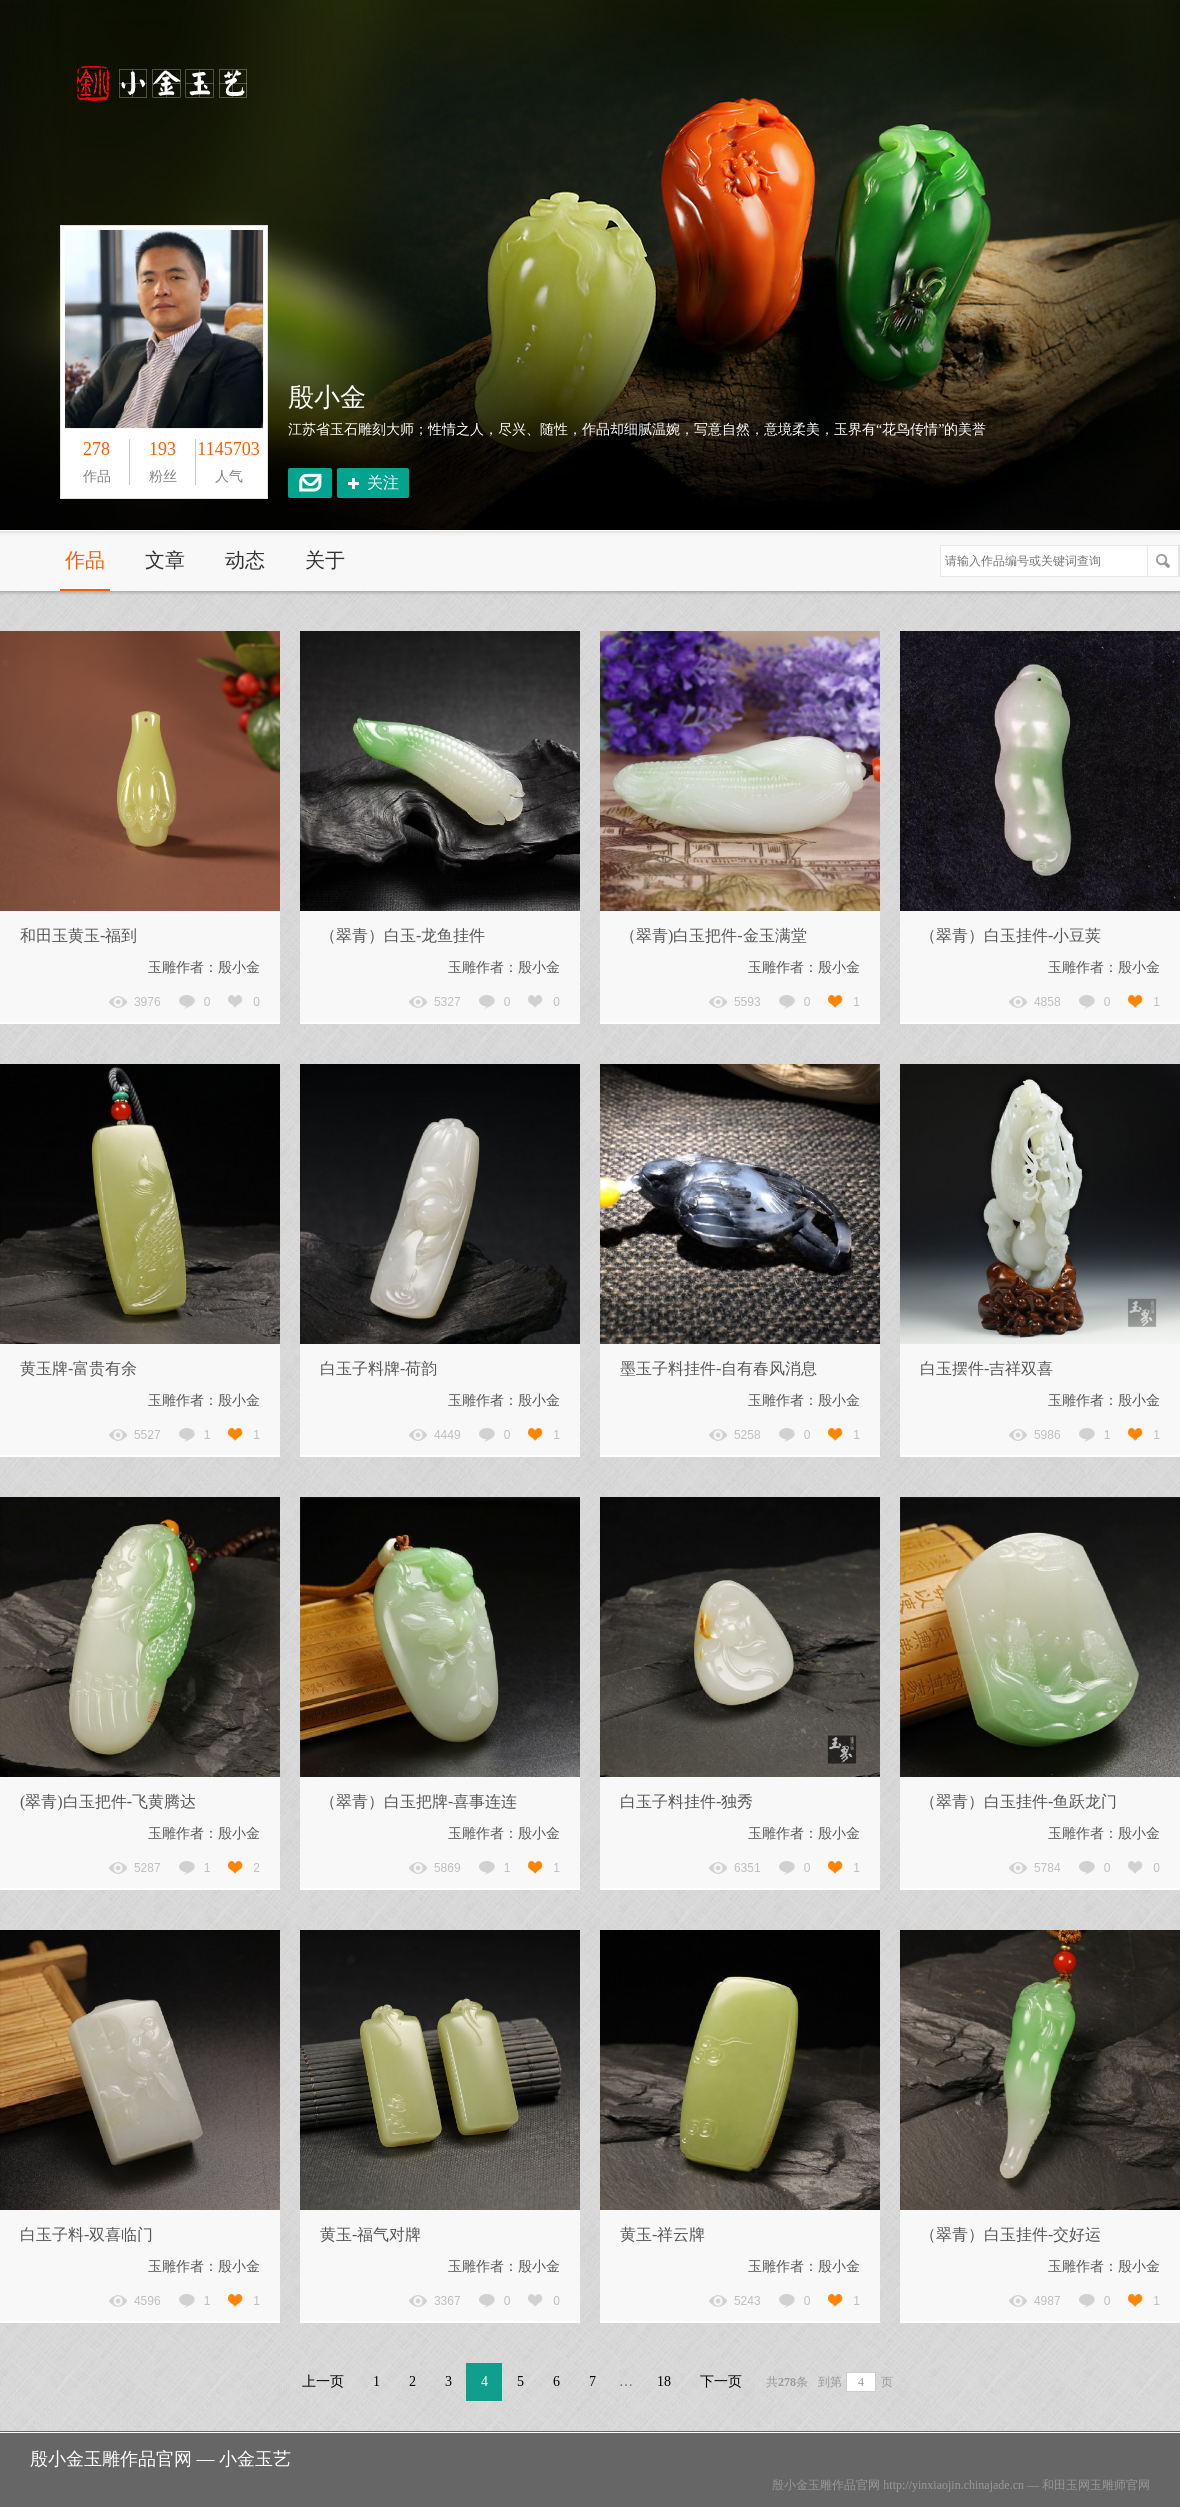  I want to click on 上一页, so click(323, 2381).